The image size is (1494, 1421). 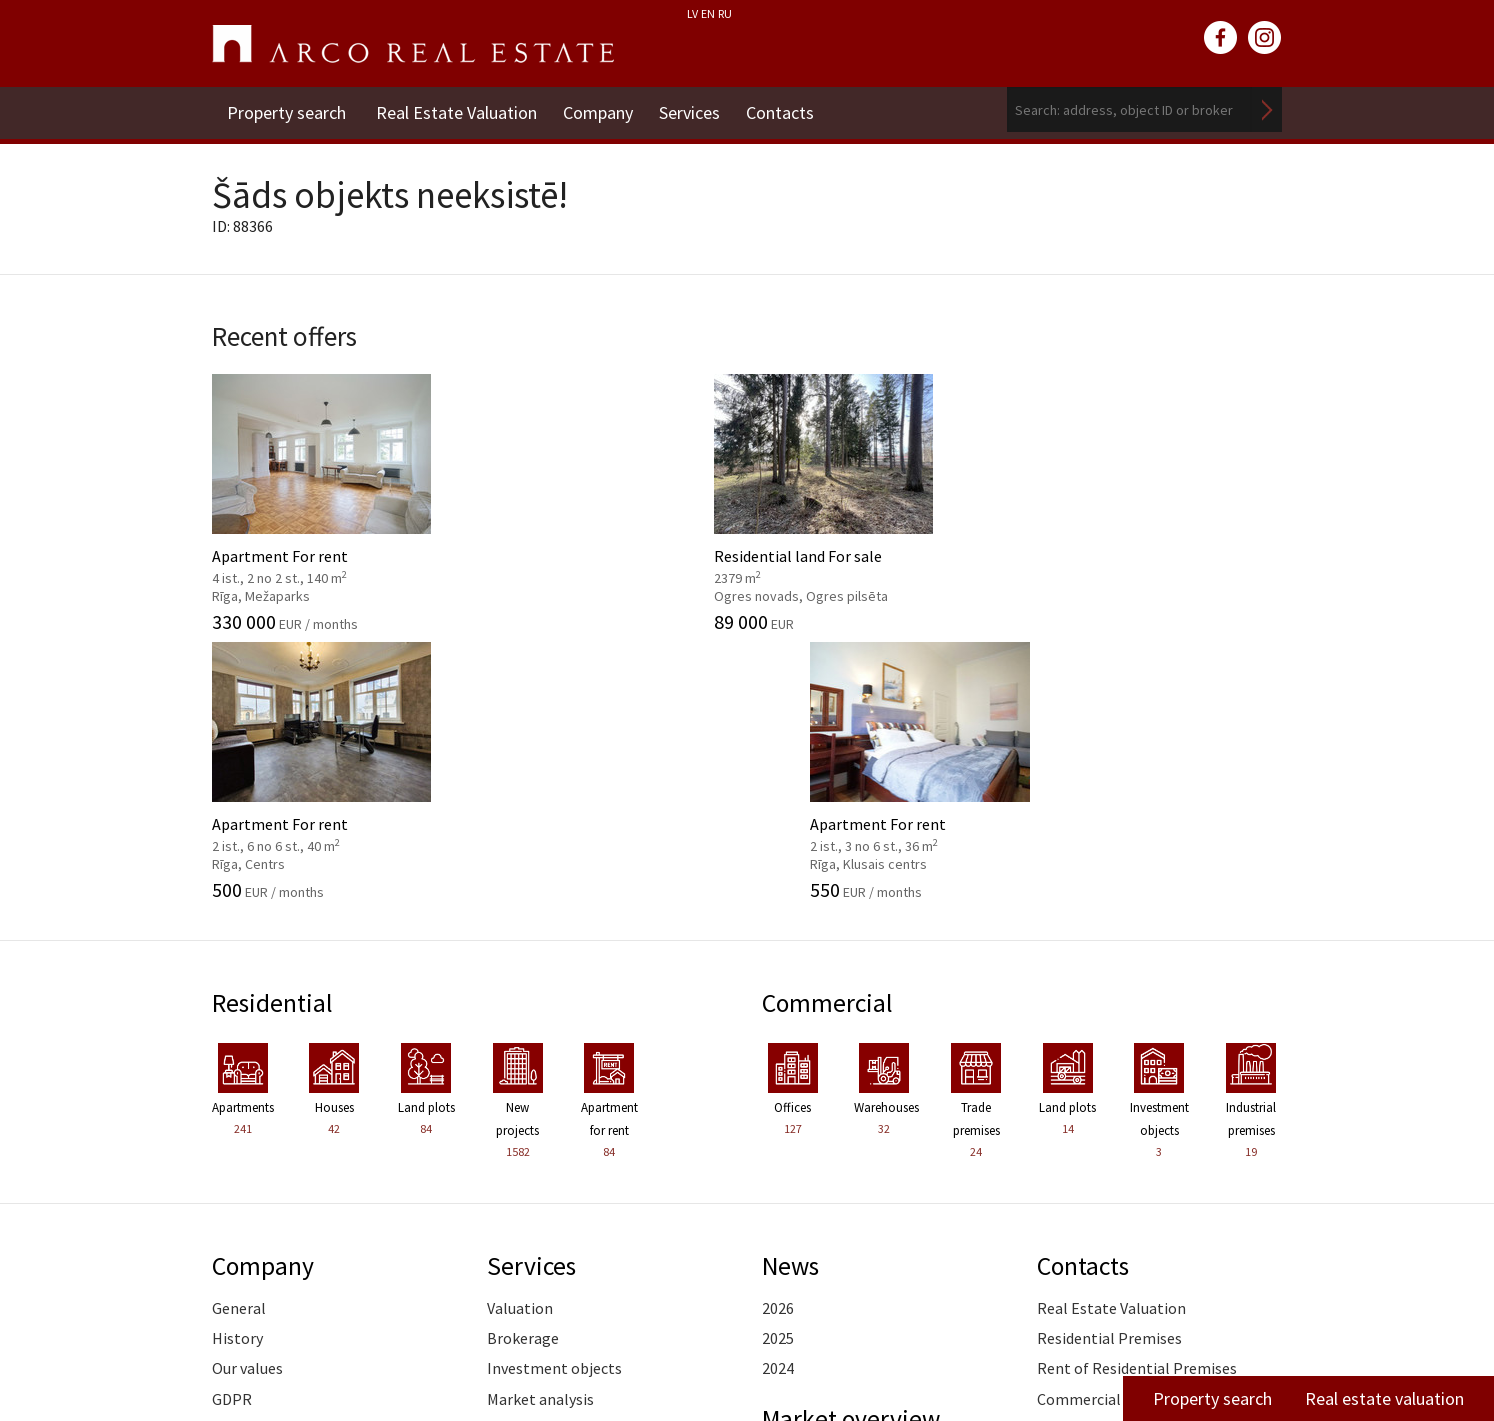 What do you see at coordinates (274, 729) in the screenshot?
I see `Residential` at bounding box center [274, 729].